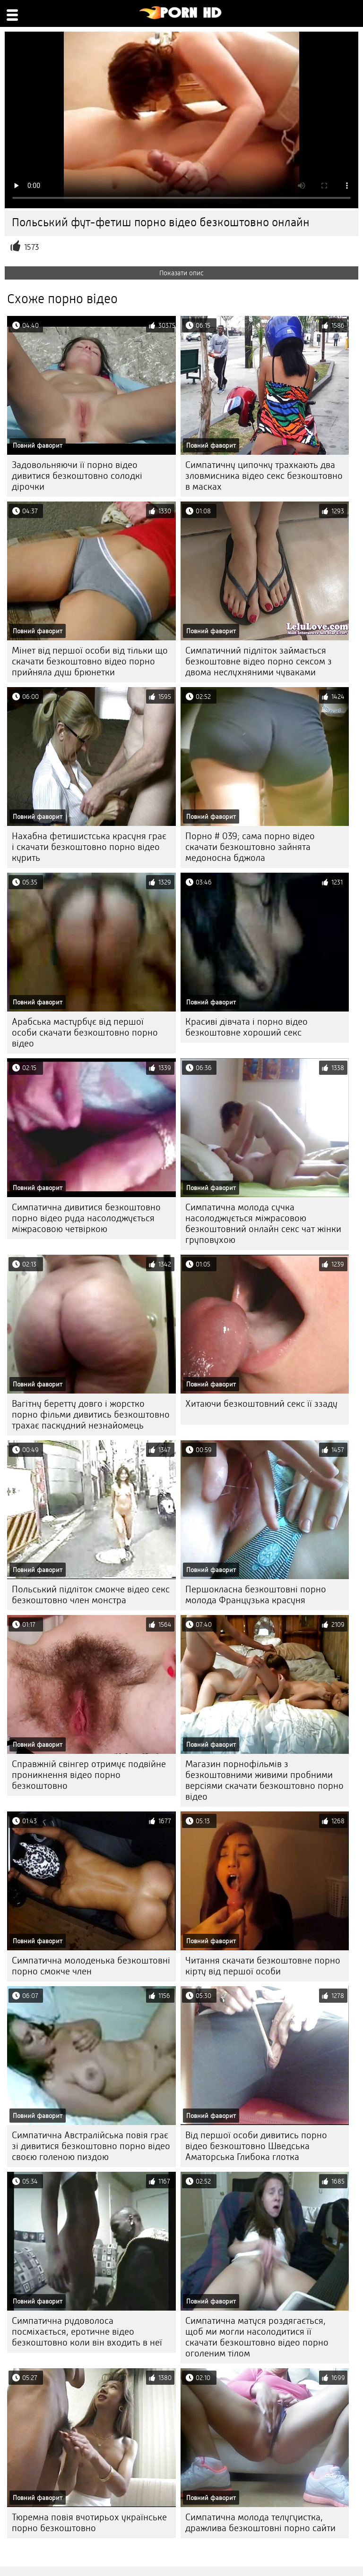  Describe the element at coordinates (31, 247) in the screenshot. I see `1573` at that location.